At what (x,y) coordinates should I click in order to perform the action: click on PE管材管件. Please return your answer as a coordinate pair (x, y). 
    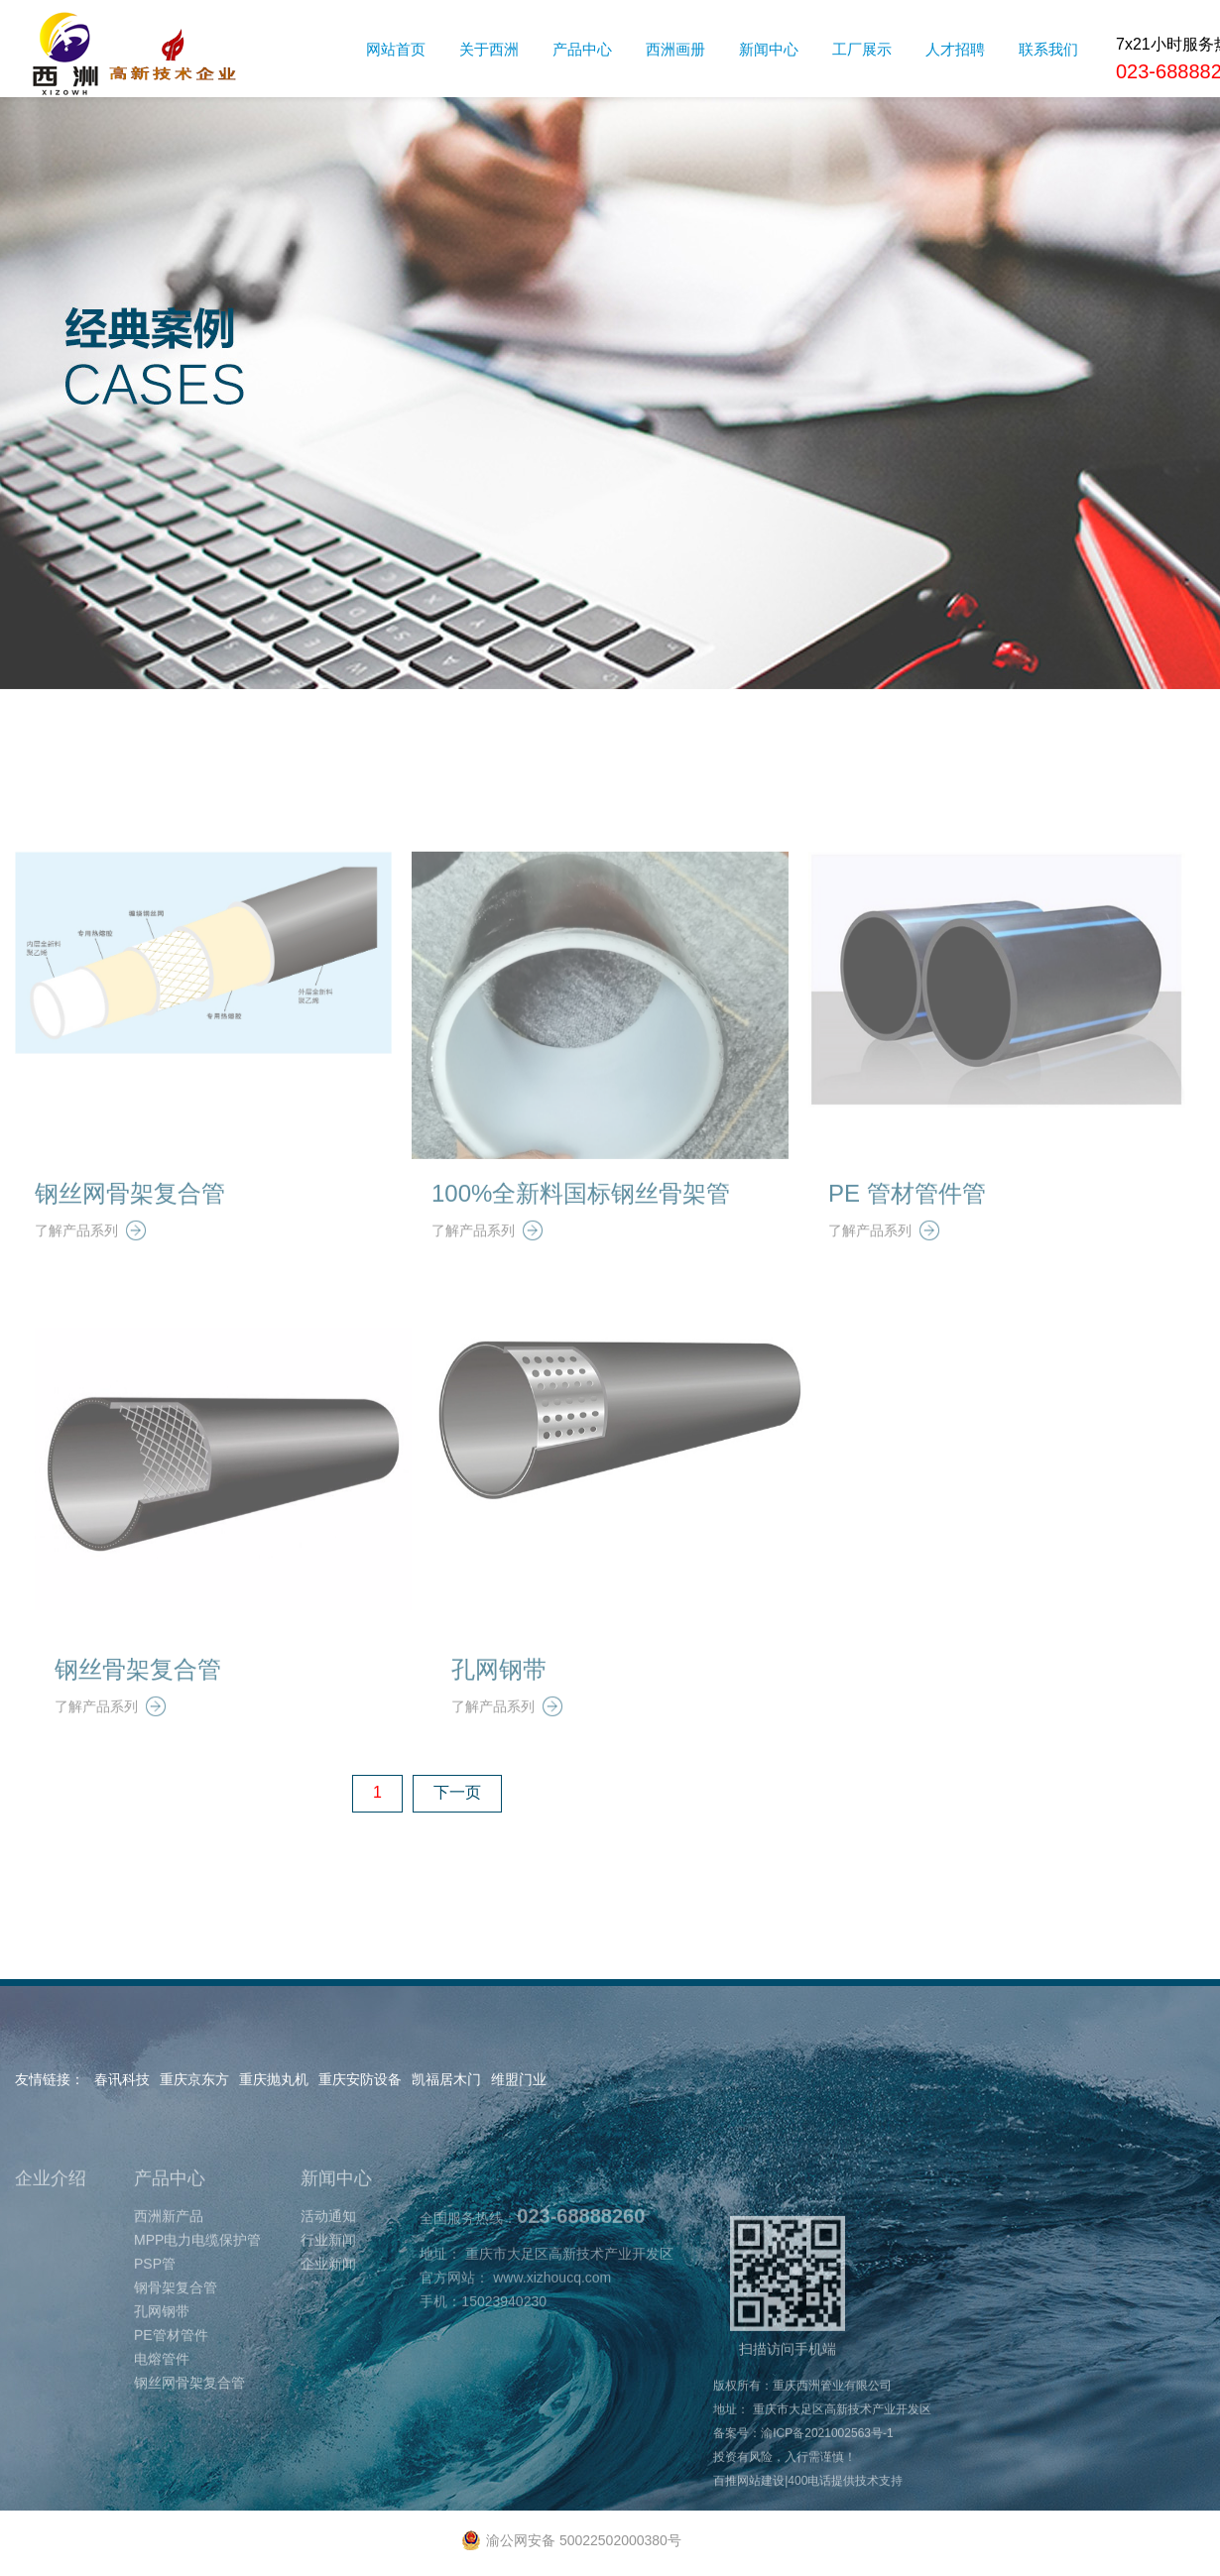
    Looking at the image, I should click on (171, 2371).